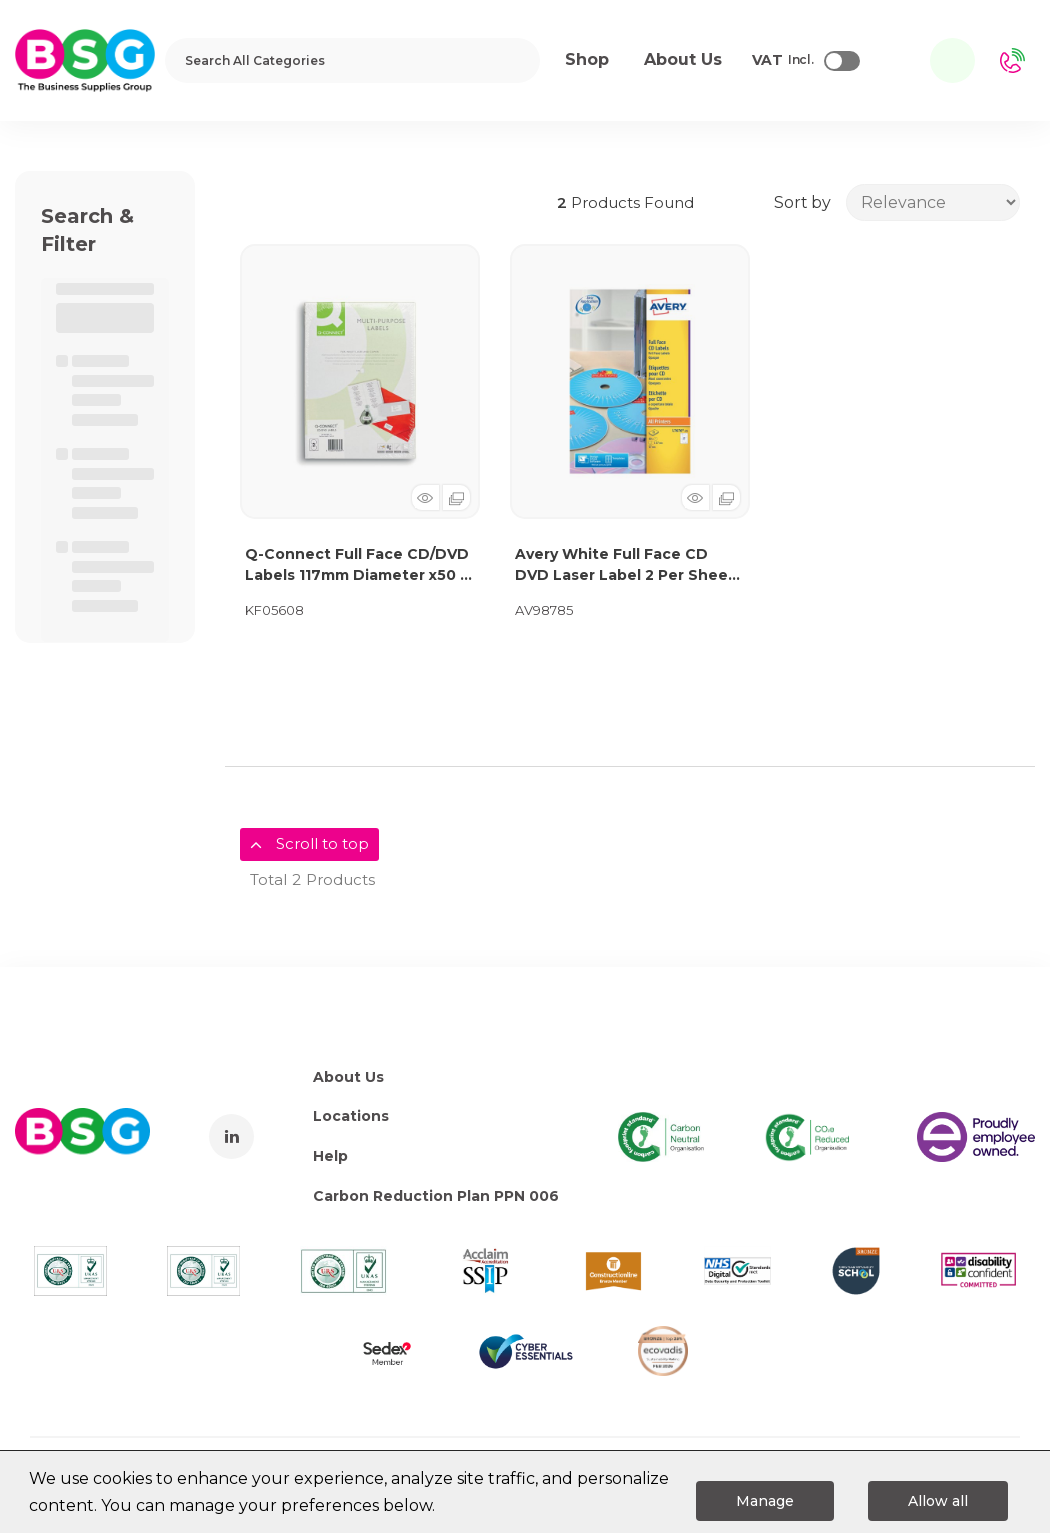 The height and width of the screenshot is (1533, 1050). Describe the element at coordinates (783, 61) in the screenshot. I see `Incl.` at that location.